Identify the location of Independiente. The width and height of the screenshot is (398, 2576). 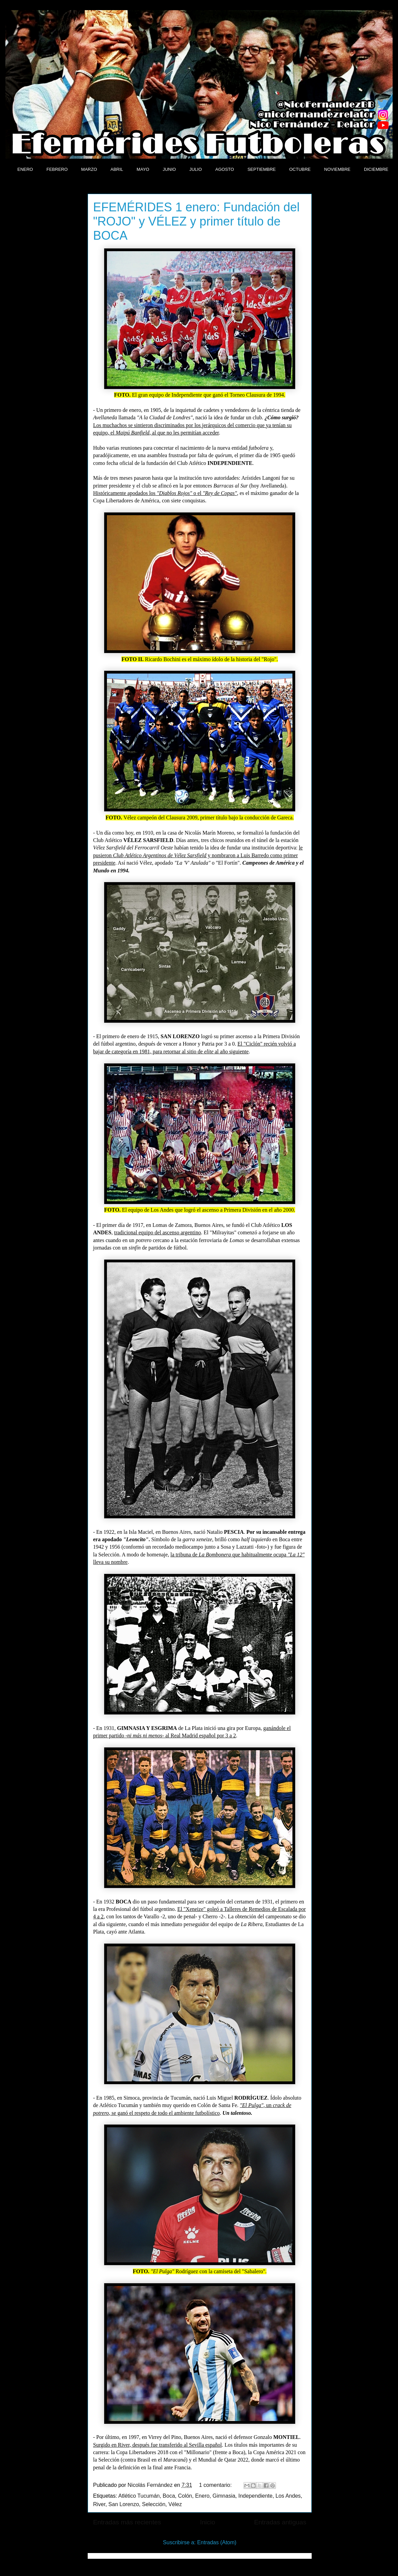
(255, 2496).